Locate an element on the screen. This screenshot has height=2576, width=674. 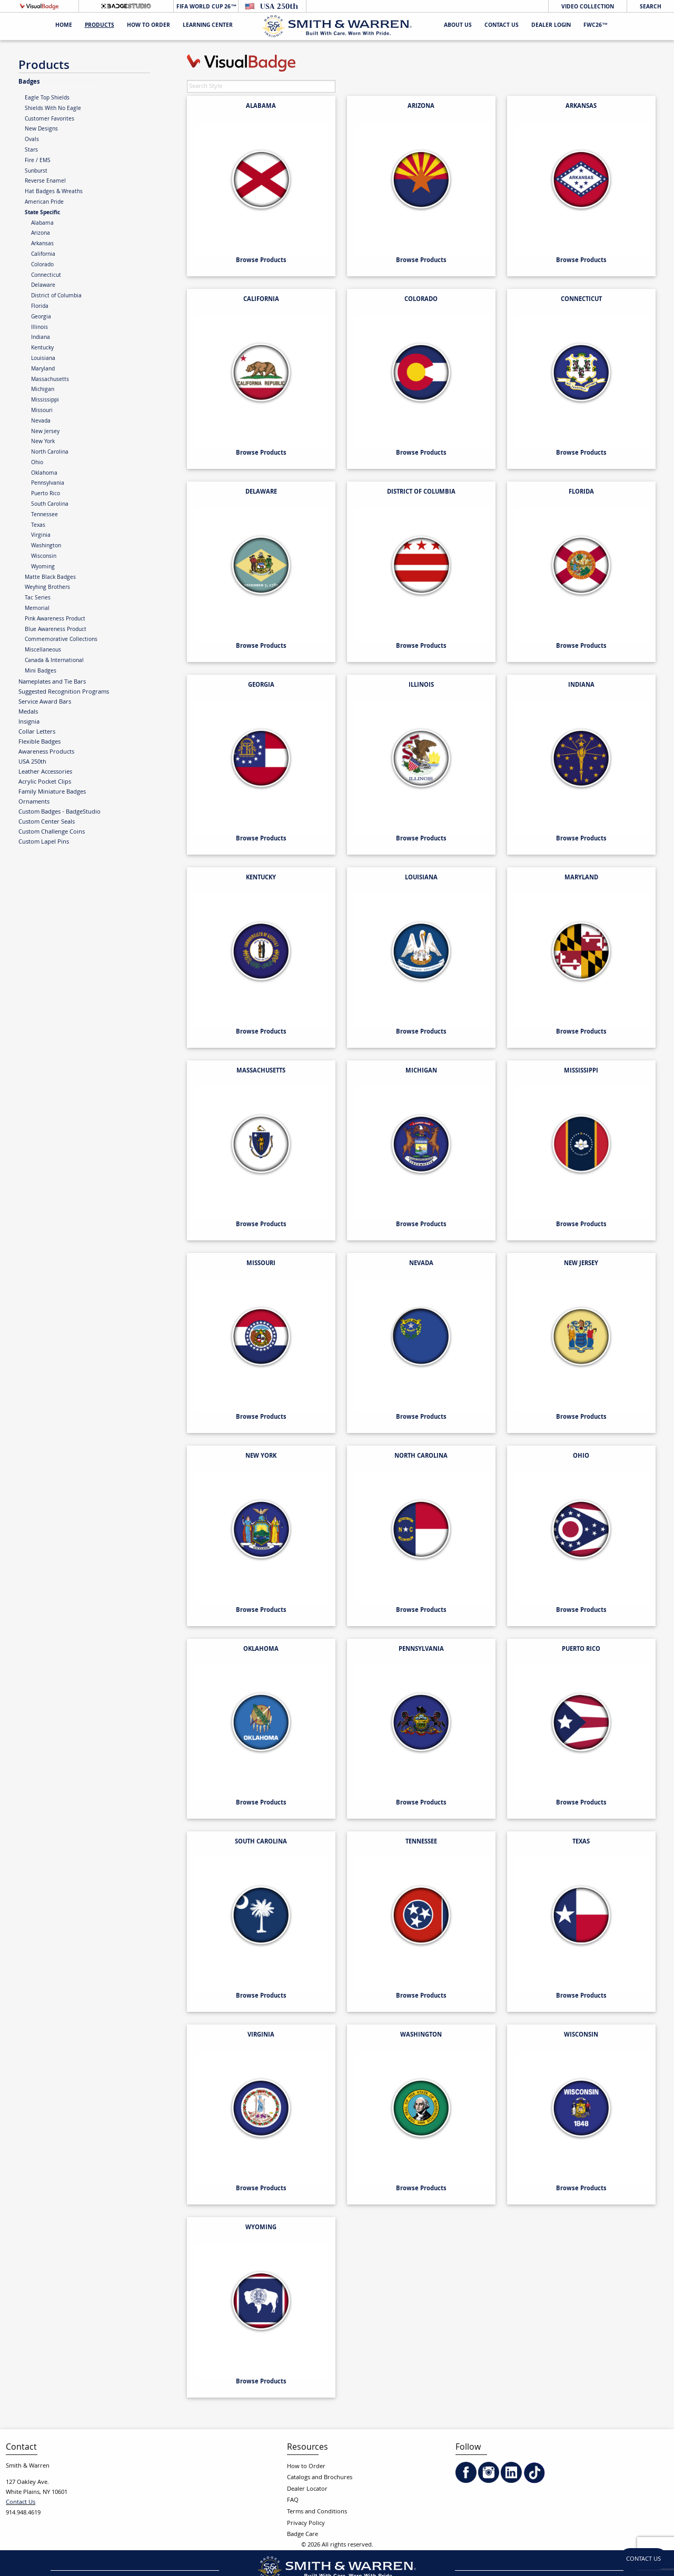
FWC26™ is located at coordinates (595, 26).